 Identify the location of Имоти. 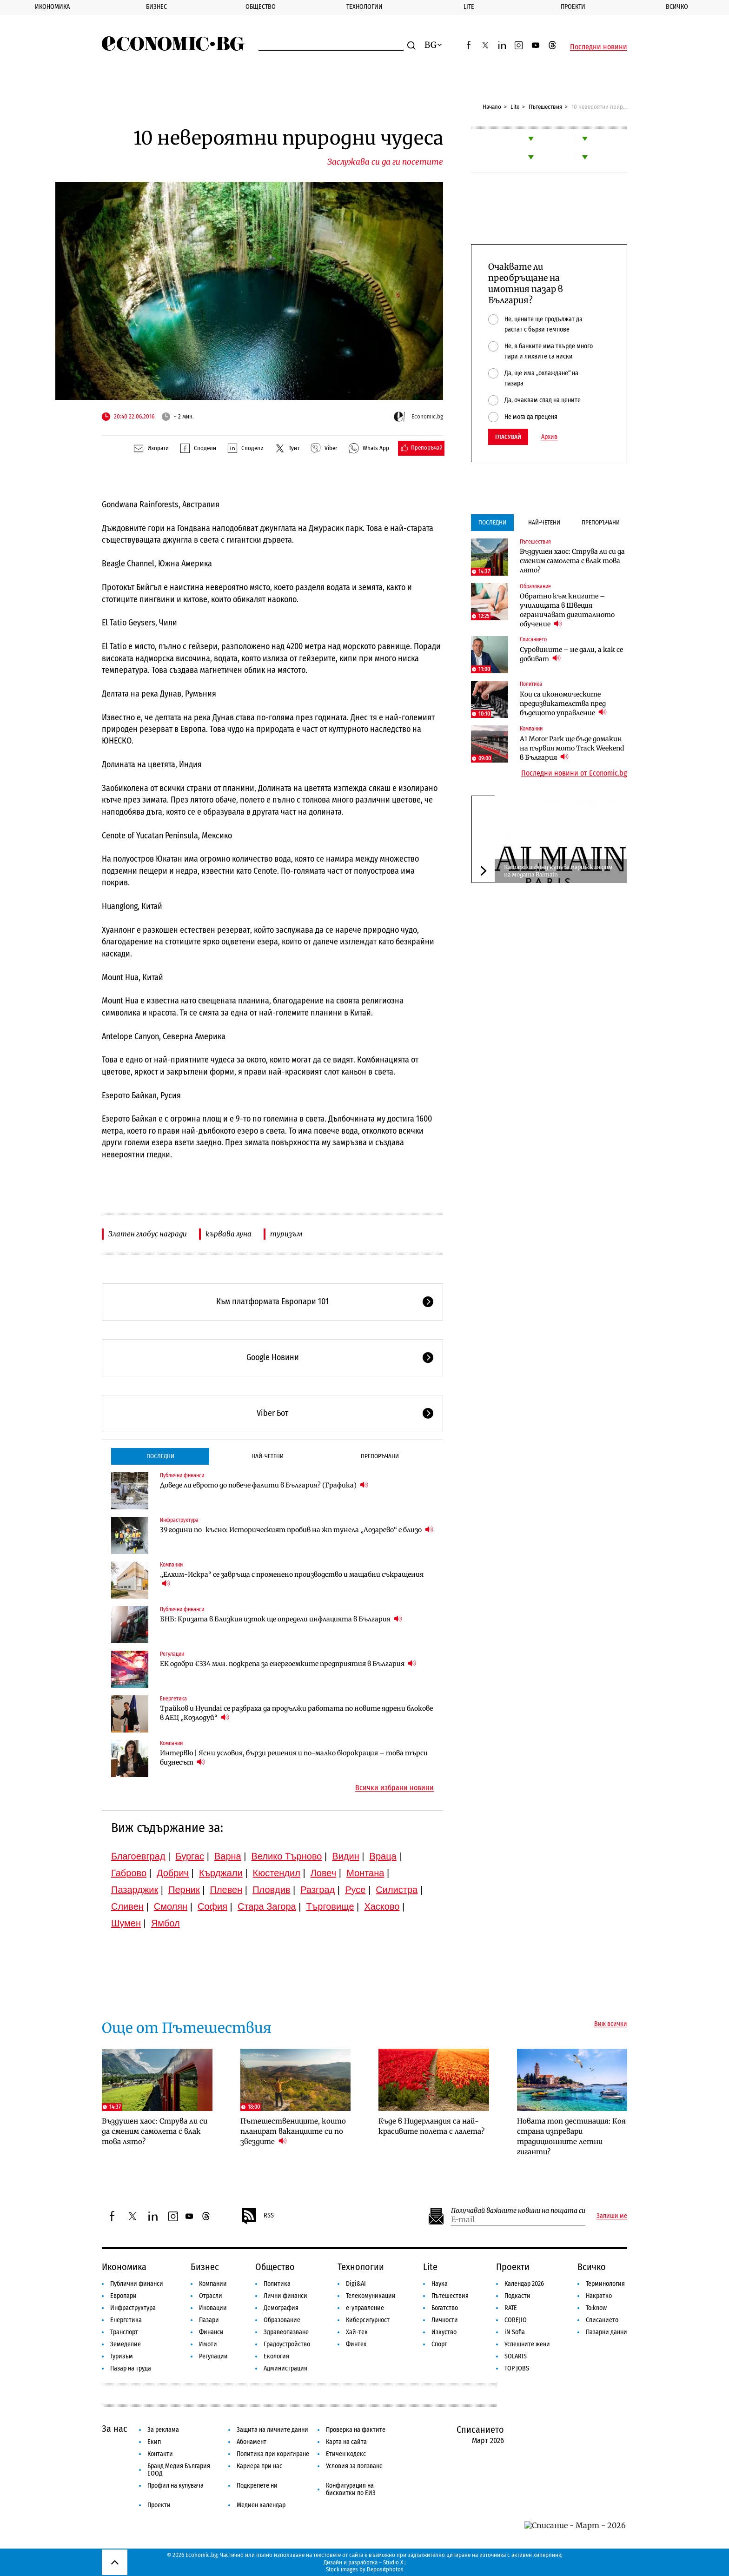
(208, 2344).